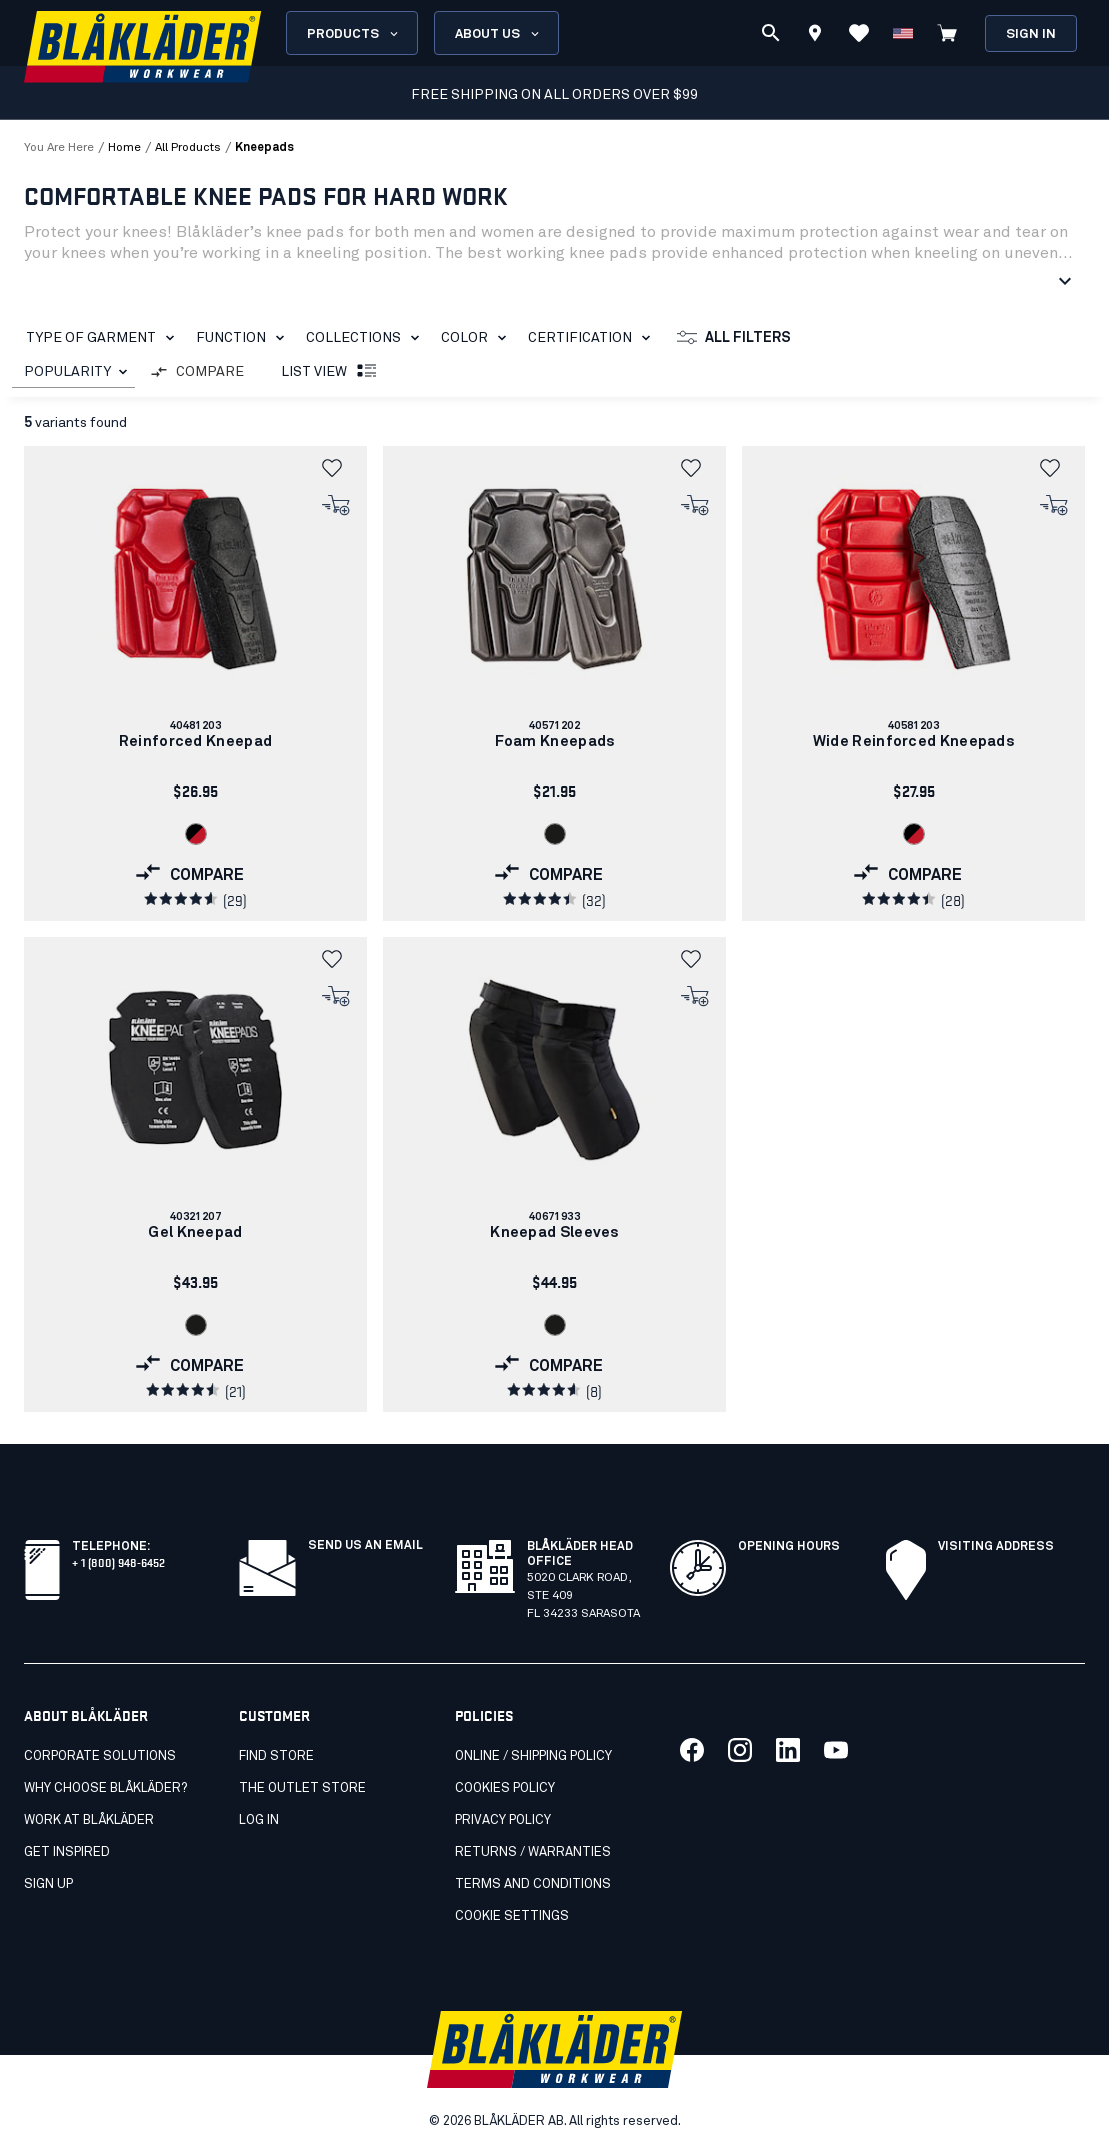 This screenshot has width=1109, height=2155. What do you see at coordinates (836, 1750) in the screenshot?
I see `[Link to our youtube]` at bounding box center [836, 1750].